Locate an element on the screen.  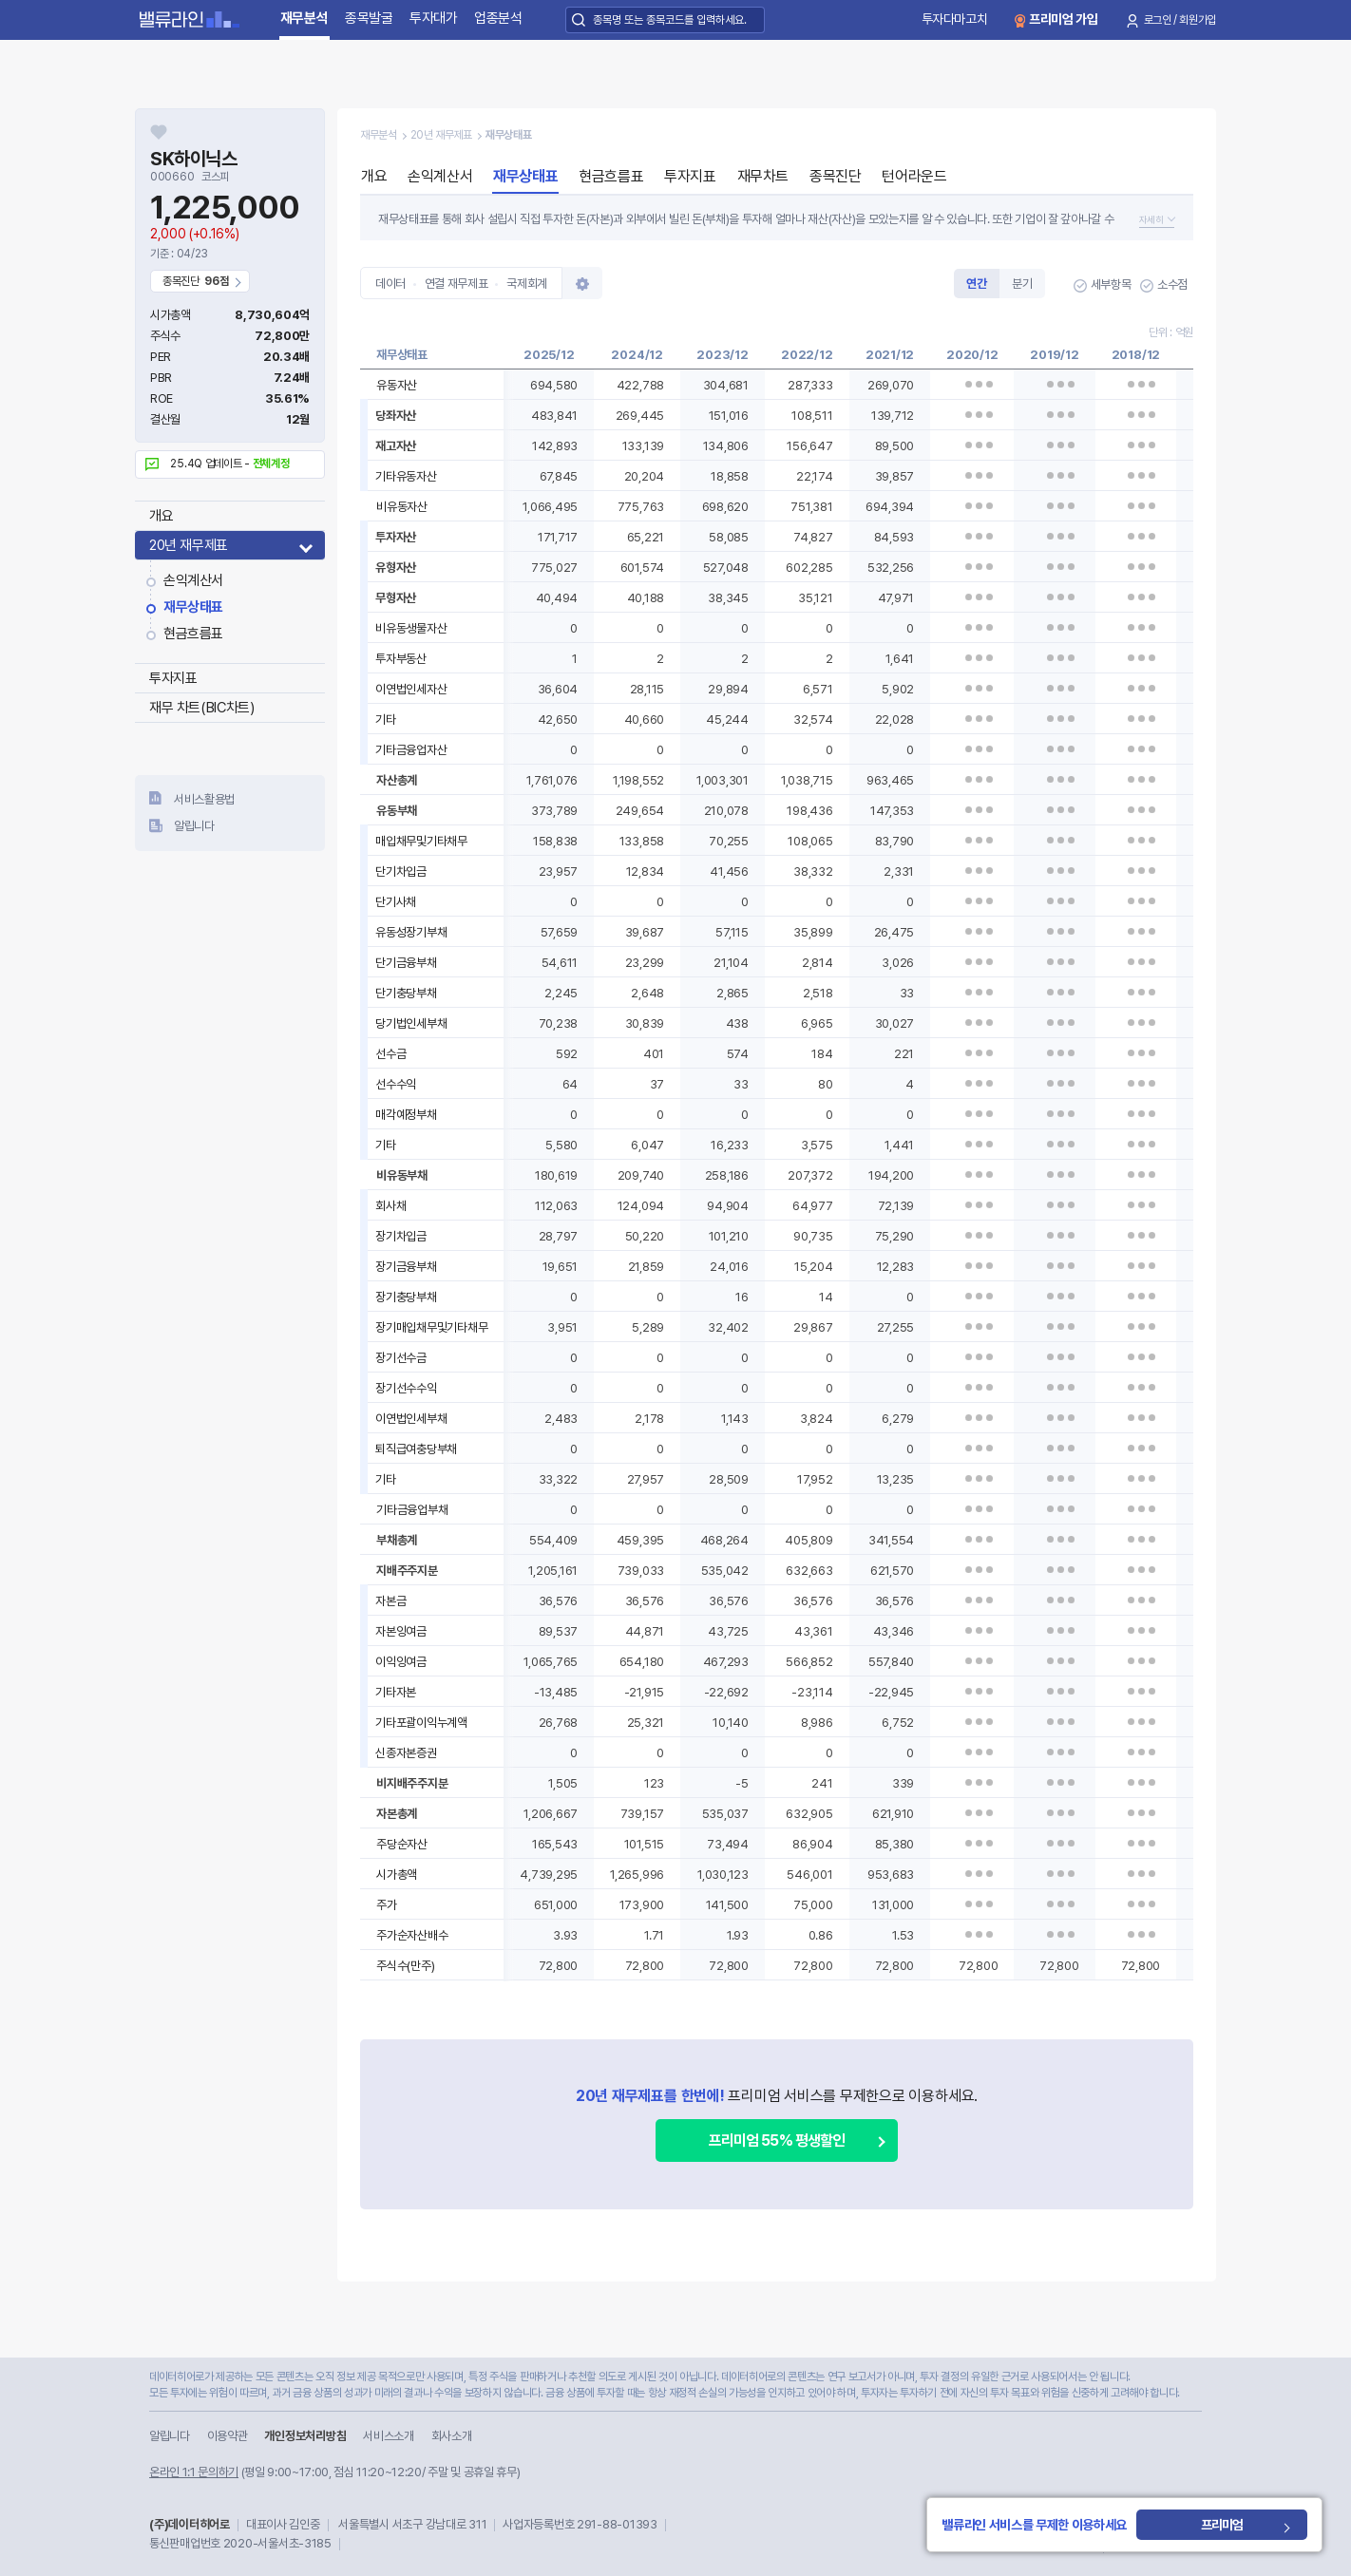
프리미엄 55% 평생할인 is located at coordinates (777, 2140).